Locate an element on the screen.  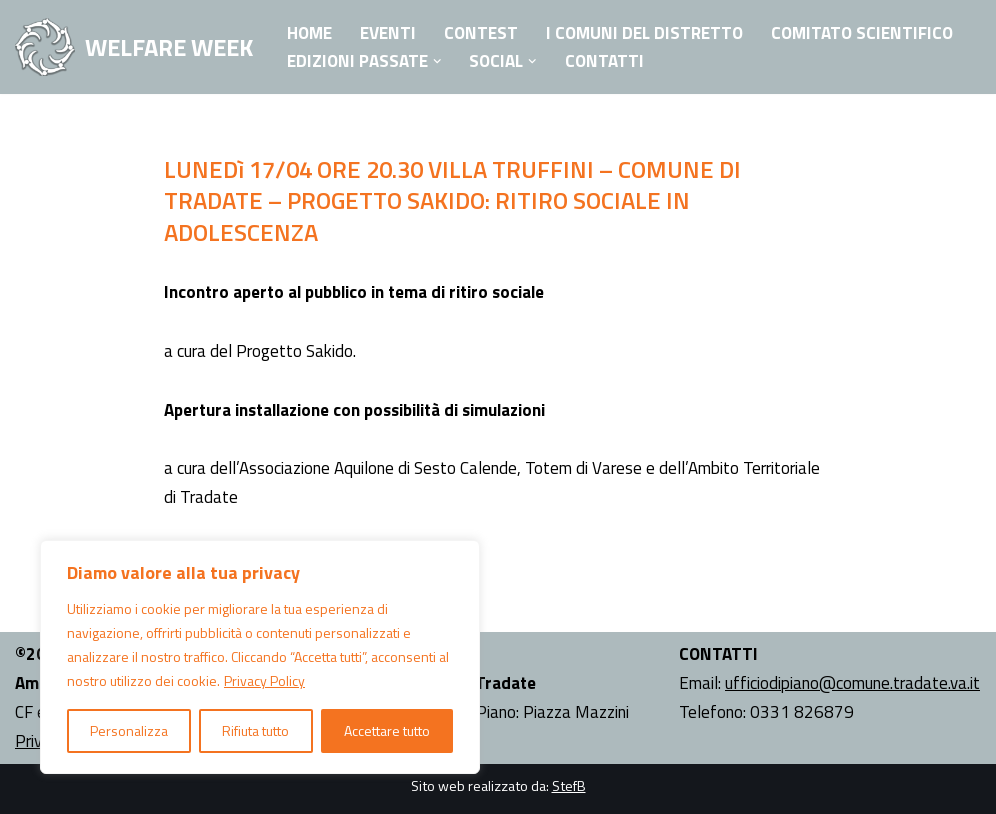
[WELFARE WEEK EVENTI volti a presentare al territorio i progetti sociali attivi nell'Ambito Territoriale di Tradate] is located at coordinates (134, 47).